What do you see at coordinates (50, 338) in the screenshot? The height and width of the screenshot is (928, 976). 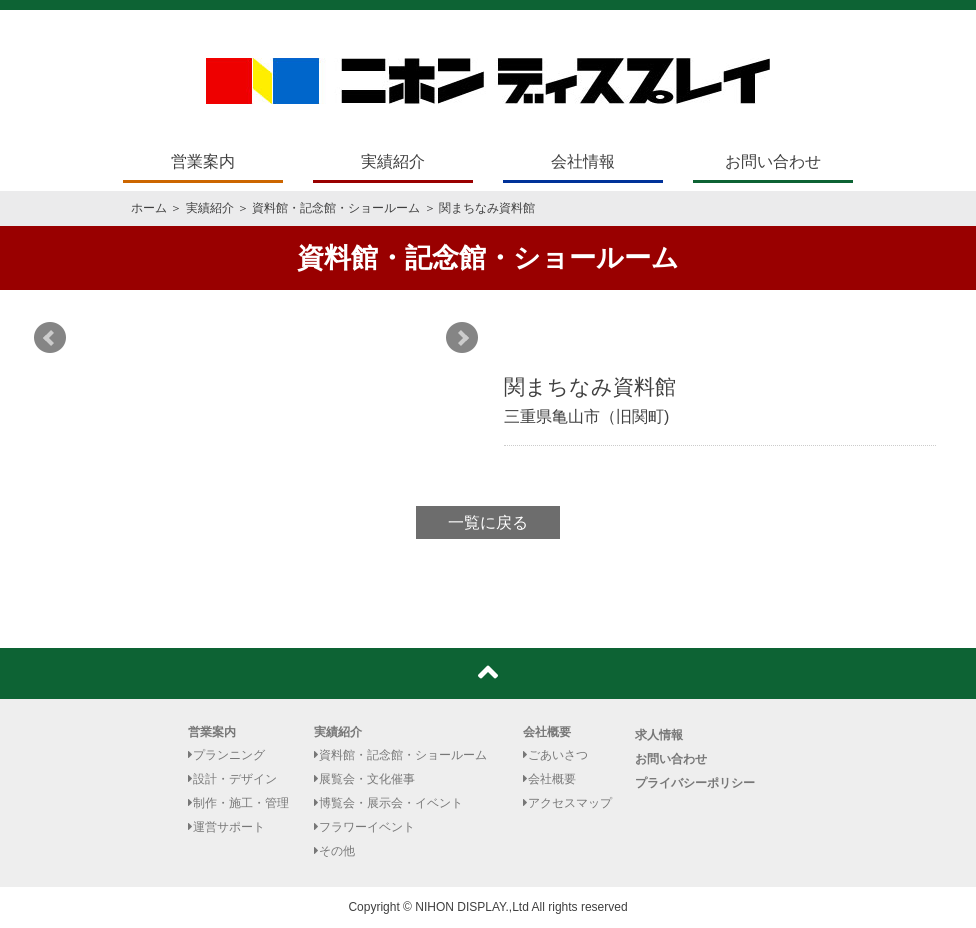 I see `Prev` at bounding box center [50, 338].